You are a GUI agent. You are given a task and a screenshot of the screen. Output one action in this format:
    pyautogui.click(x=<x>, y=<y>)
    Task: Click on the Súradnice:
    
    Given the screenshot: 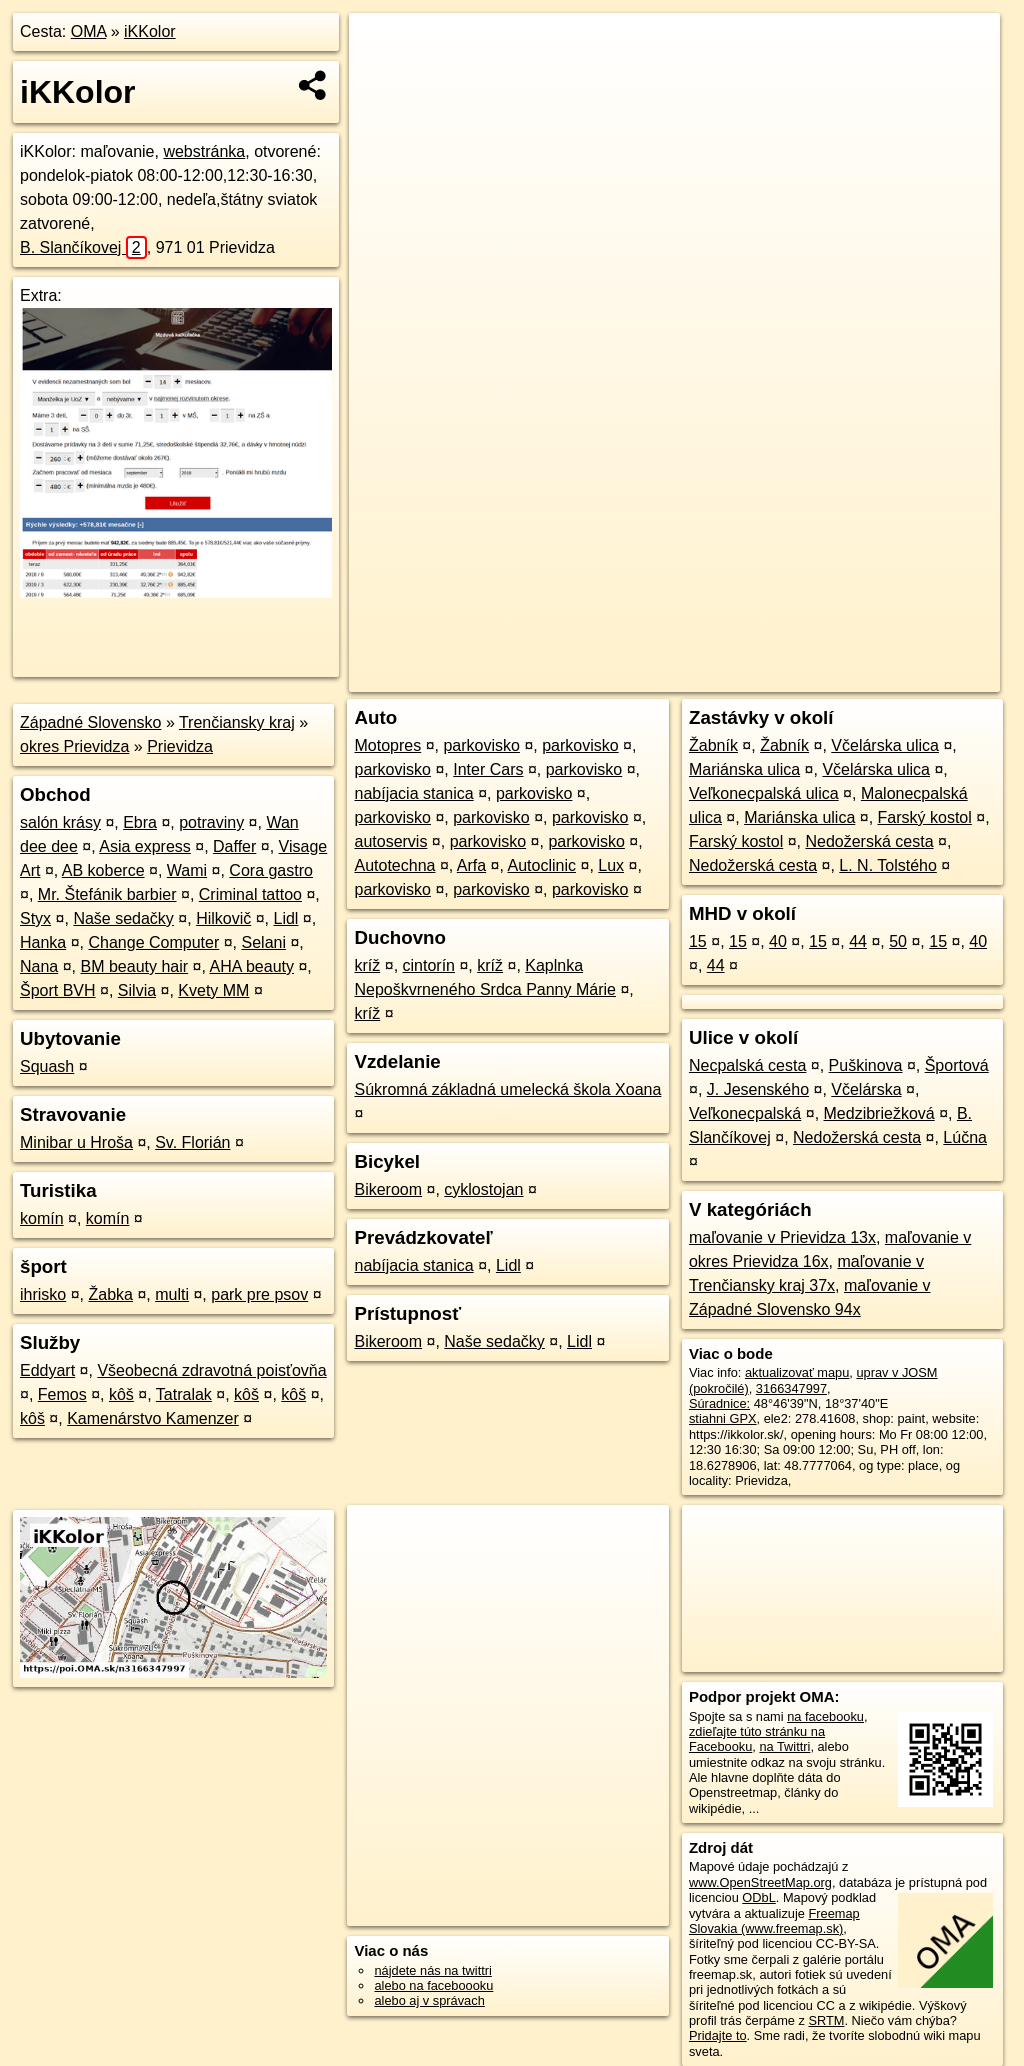 What is the action you would take?
    pyautogui.click(x=719, y=1403)
    